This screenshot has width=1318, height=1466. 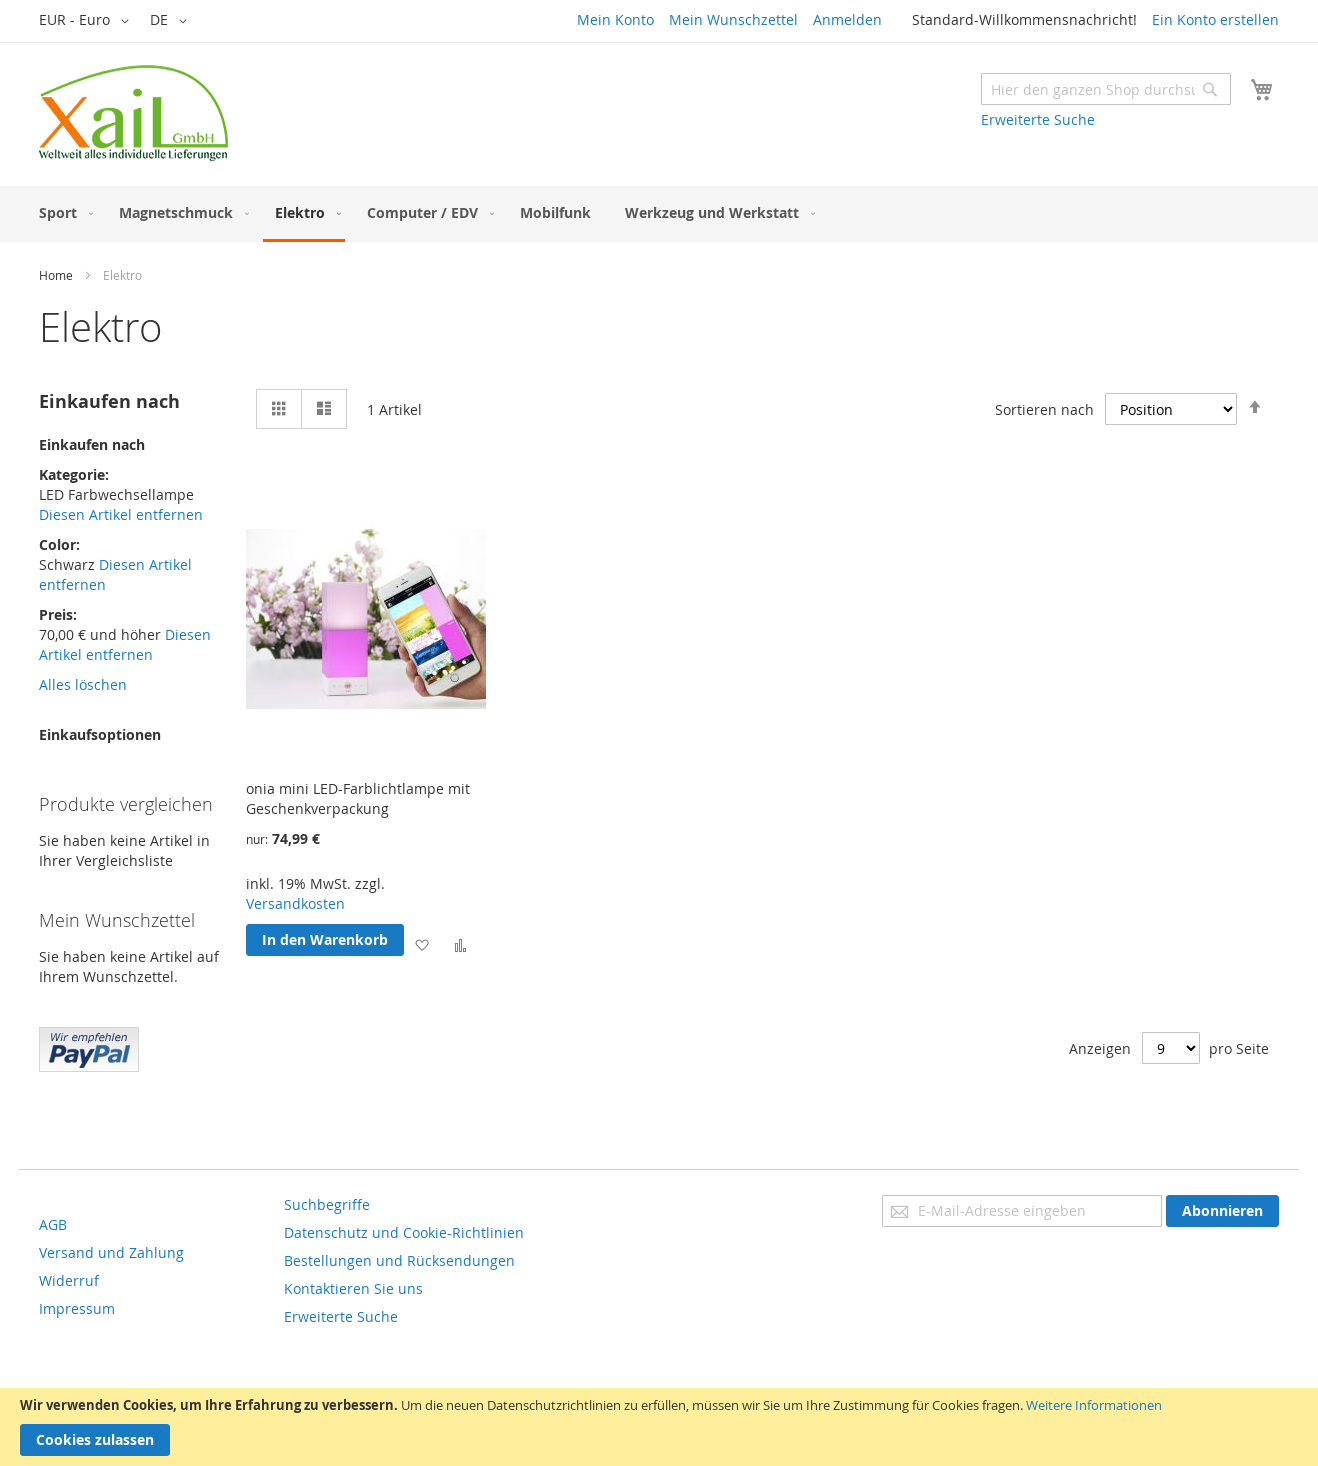 What do you see at coordinates (1044, 409) in the screenshot?
I see `Sortieren nach` at bounding box center [1044, 409].